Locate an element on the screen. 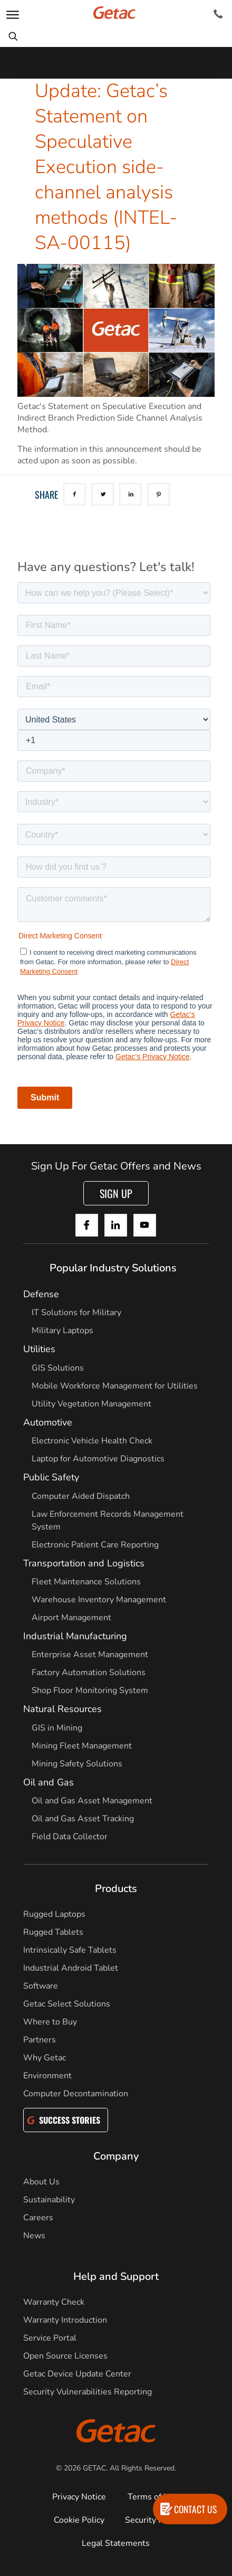 The image size is (232, 2576). Factory Automation Solutions is located at coordinates (89, 1672).